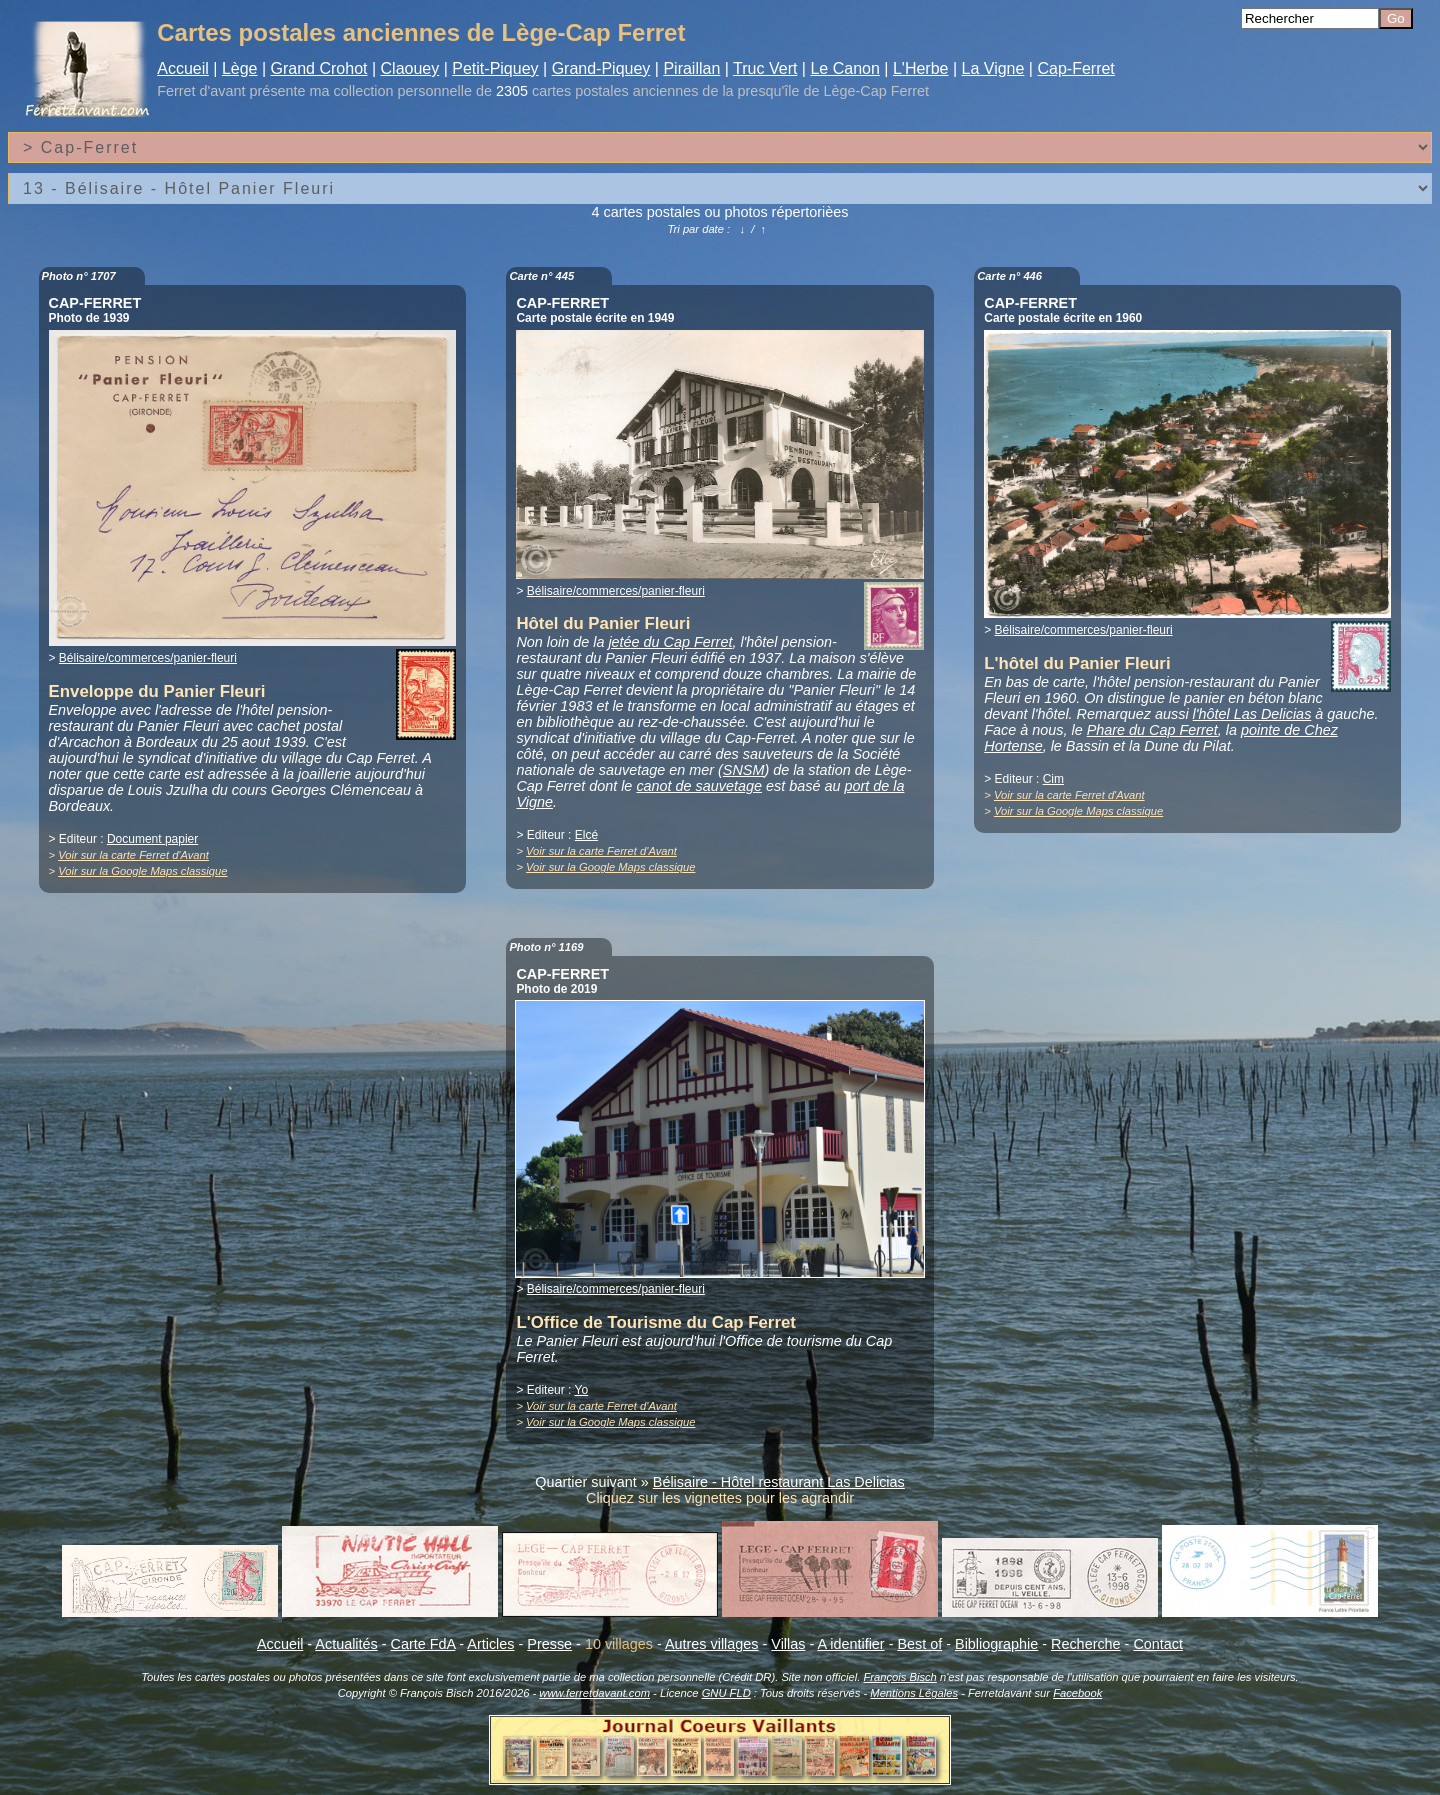  What do you see at coordinates (410, 68) in the screenshot?
I see `Claouey` at bounding box center [410, 68].